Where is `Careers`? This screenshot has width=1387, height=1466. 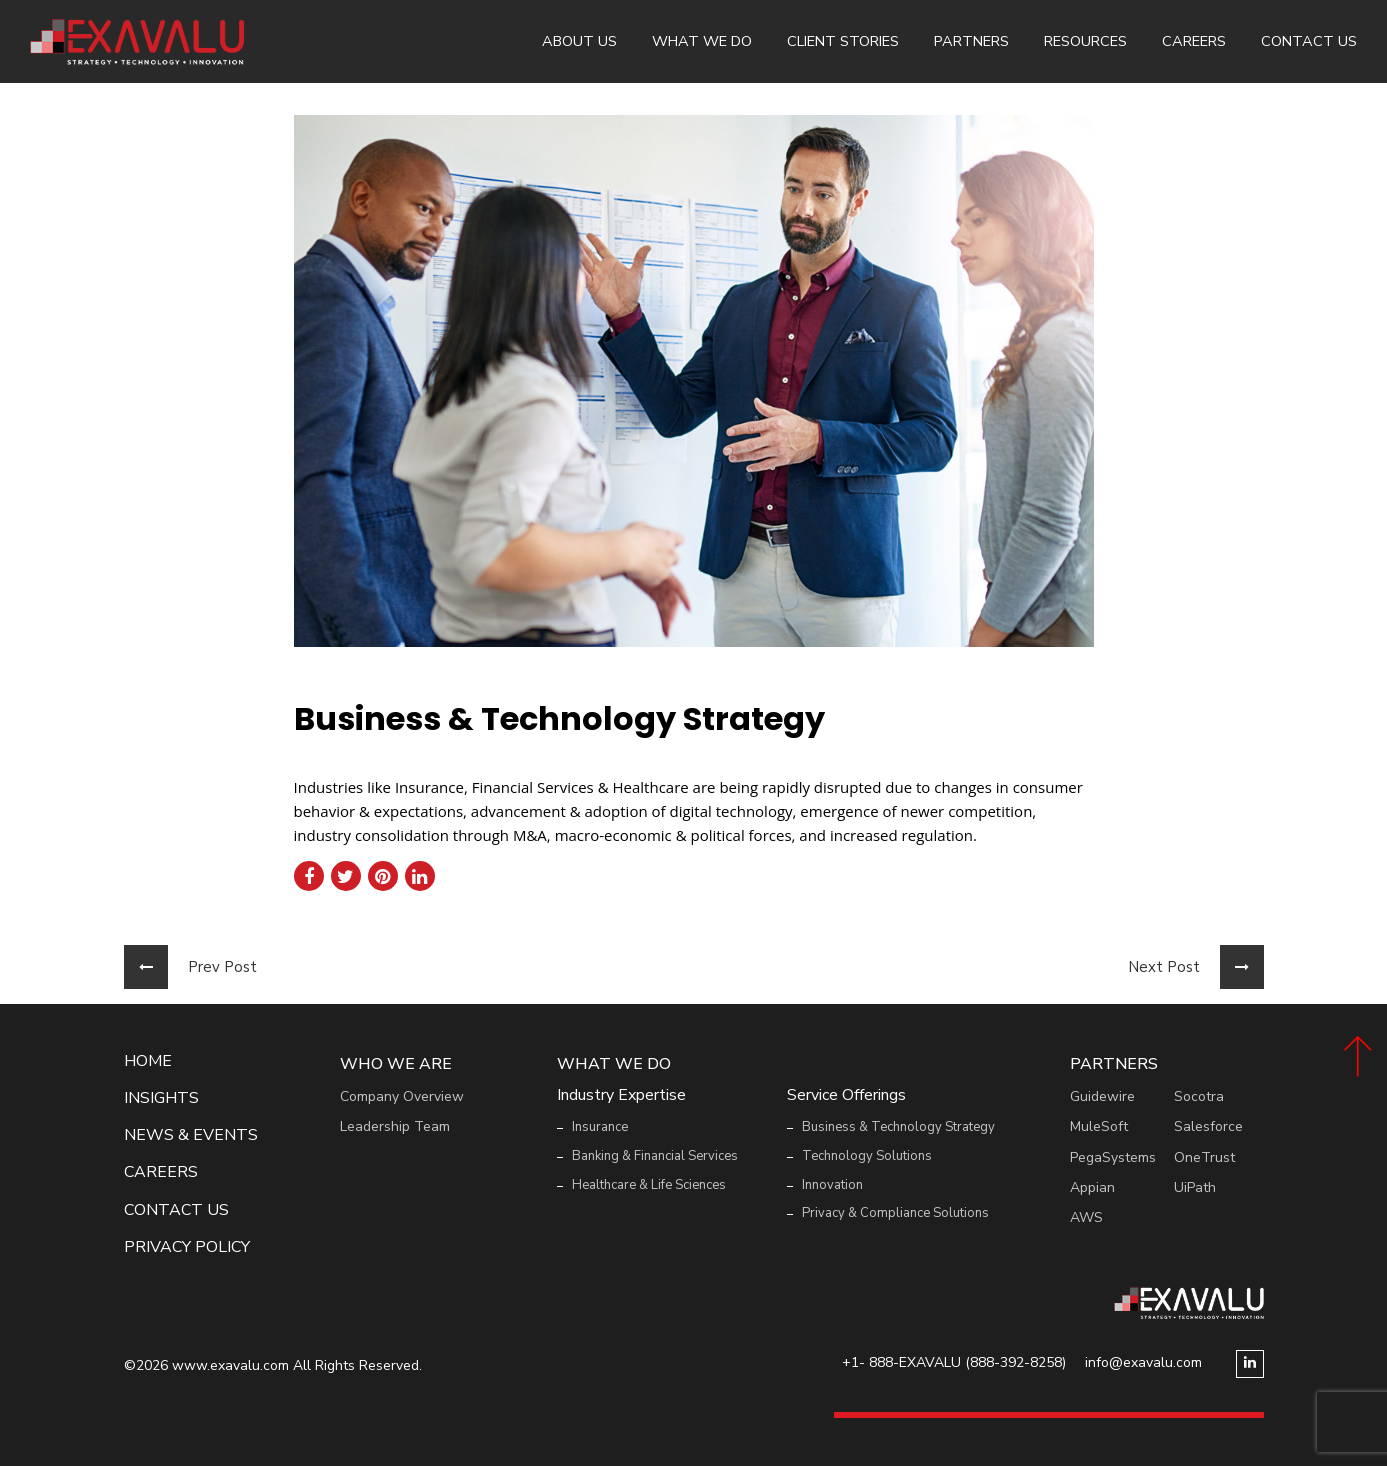 Careers is located at coordinates (1194, 41).